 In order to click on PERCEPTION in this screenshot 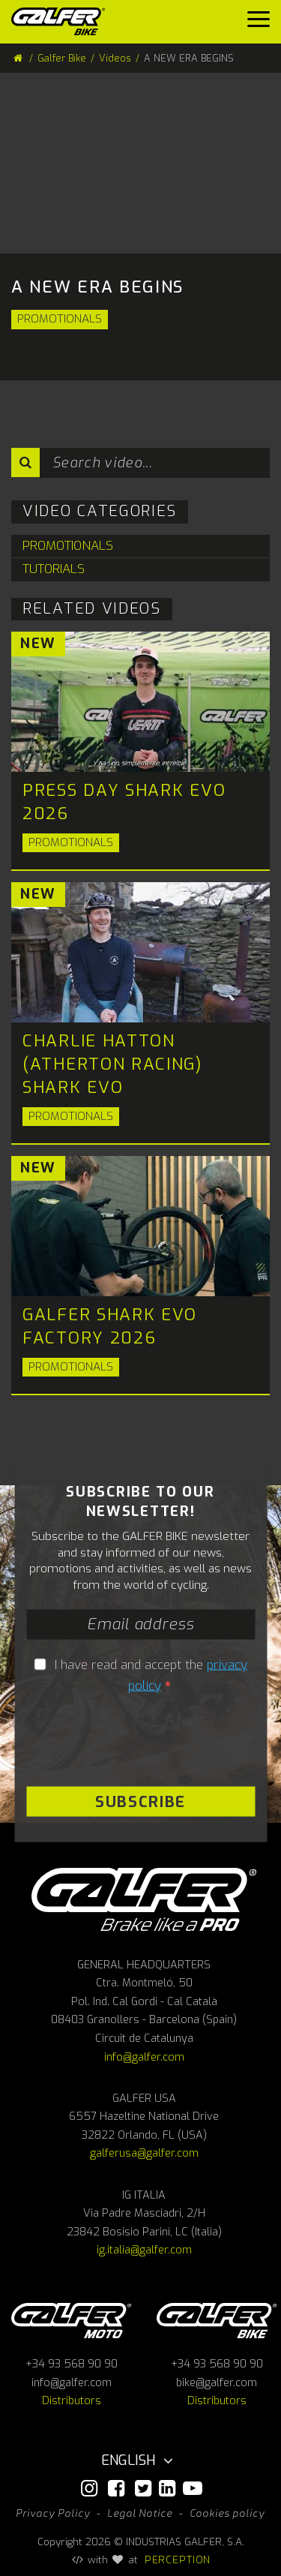, I will do `click(178, 2559)`.